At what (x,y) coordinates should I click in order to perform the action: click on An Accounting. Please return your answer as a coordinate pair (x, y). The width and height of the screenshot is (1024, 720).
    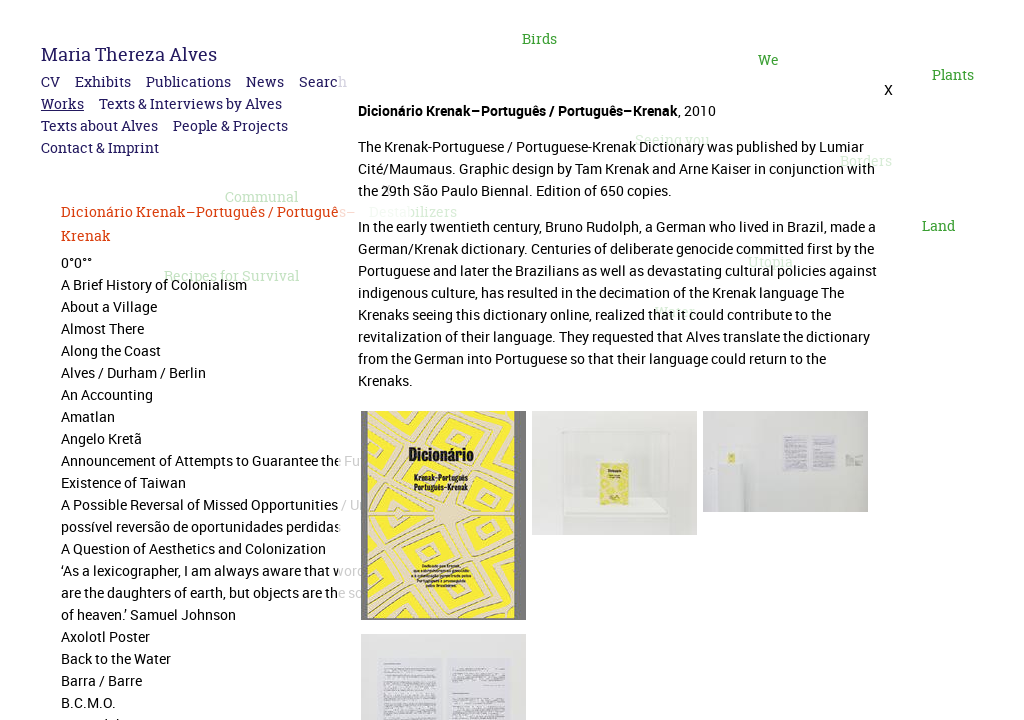
    Looking at the image, I should click on (107, 394).